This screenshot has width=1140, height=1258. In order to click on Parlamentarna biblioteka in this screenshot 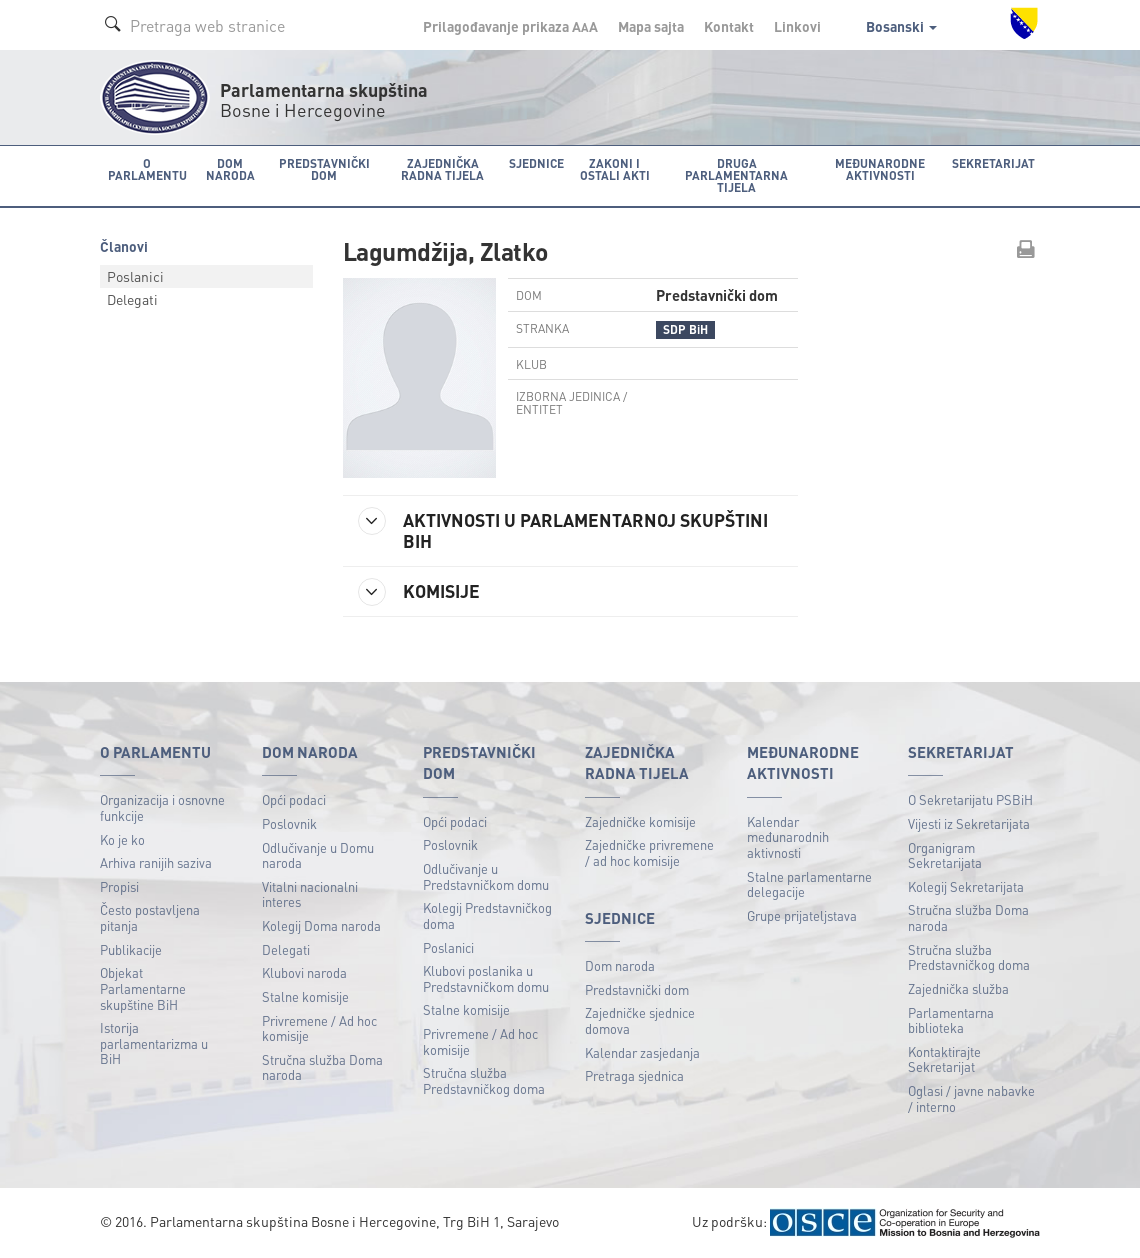, I will do `click(951, 1020)`.